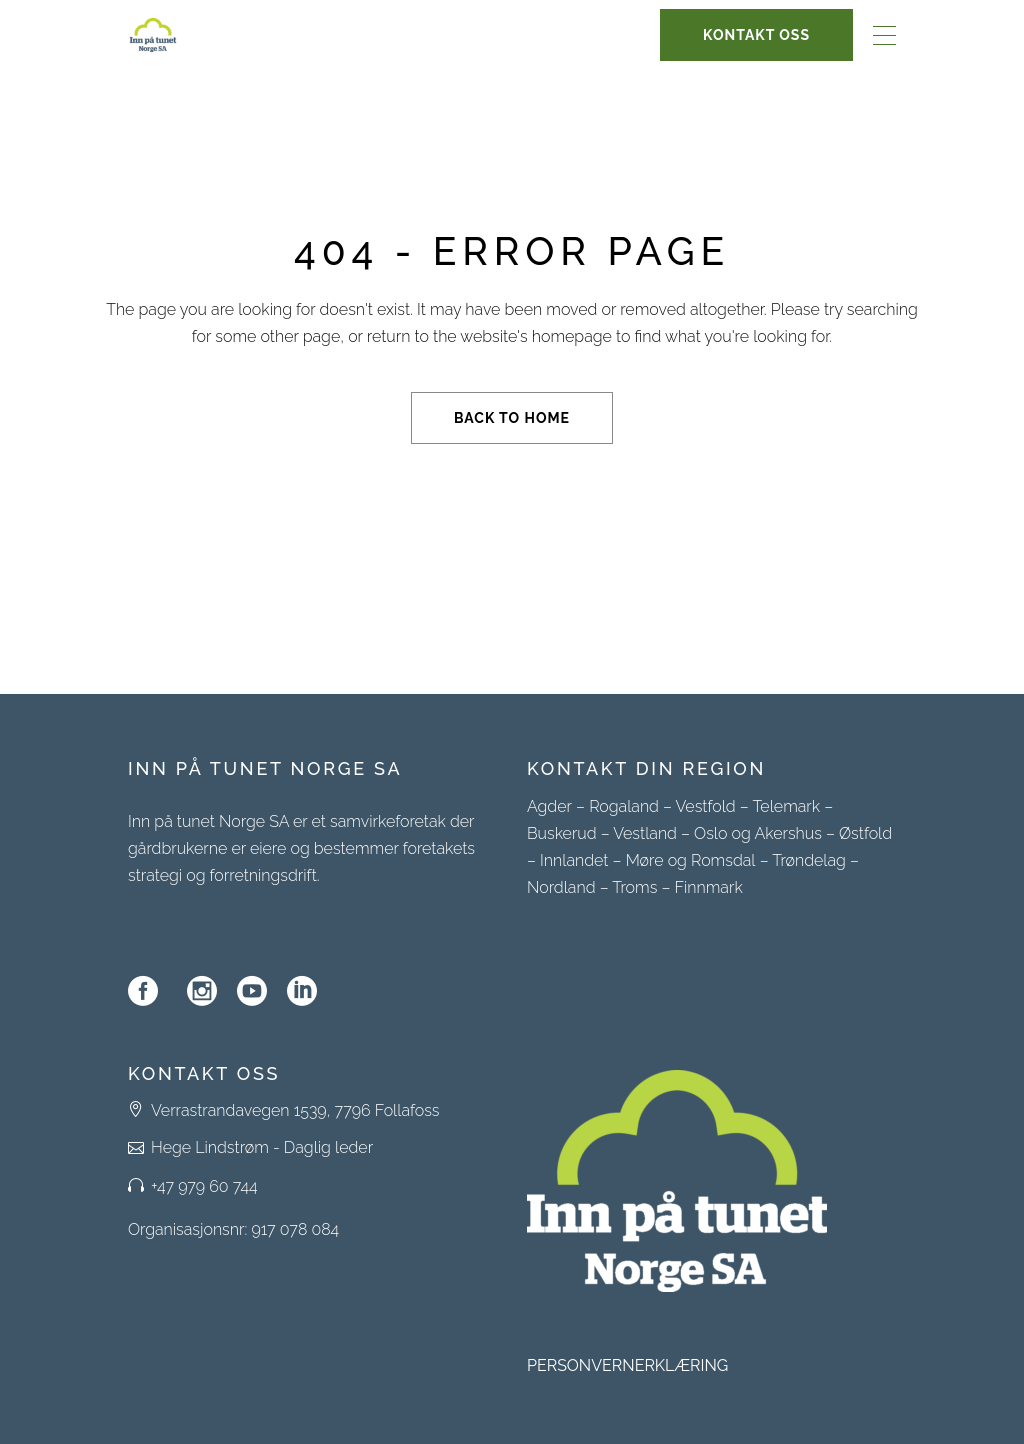 This screenshot has width=1024, height=1444. What do you see at coordinates (708, 887) in the screenshot?
I see `Finnmark` at bounding box center [708, 887].